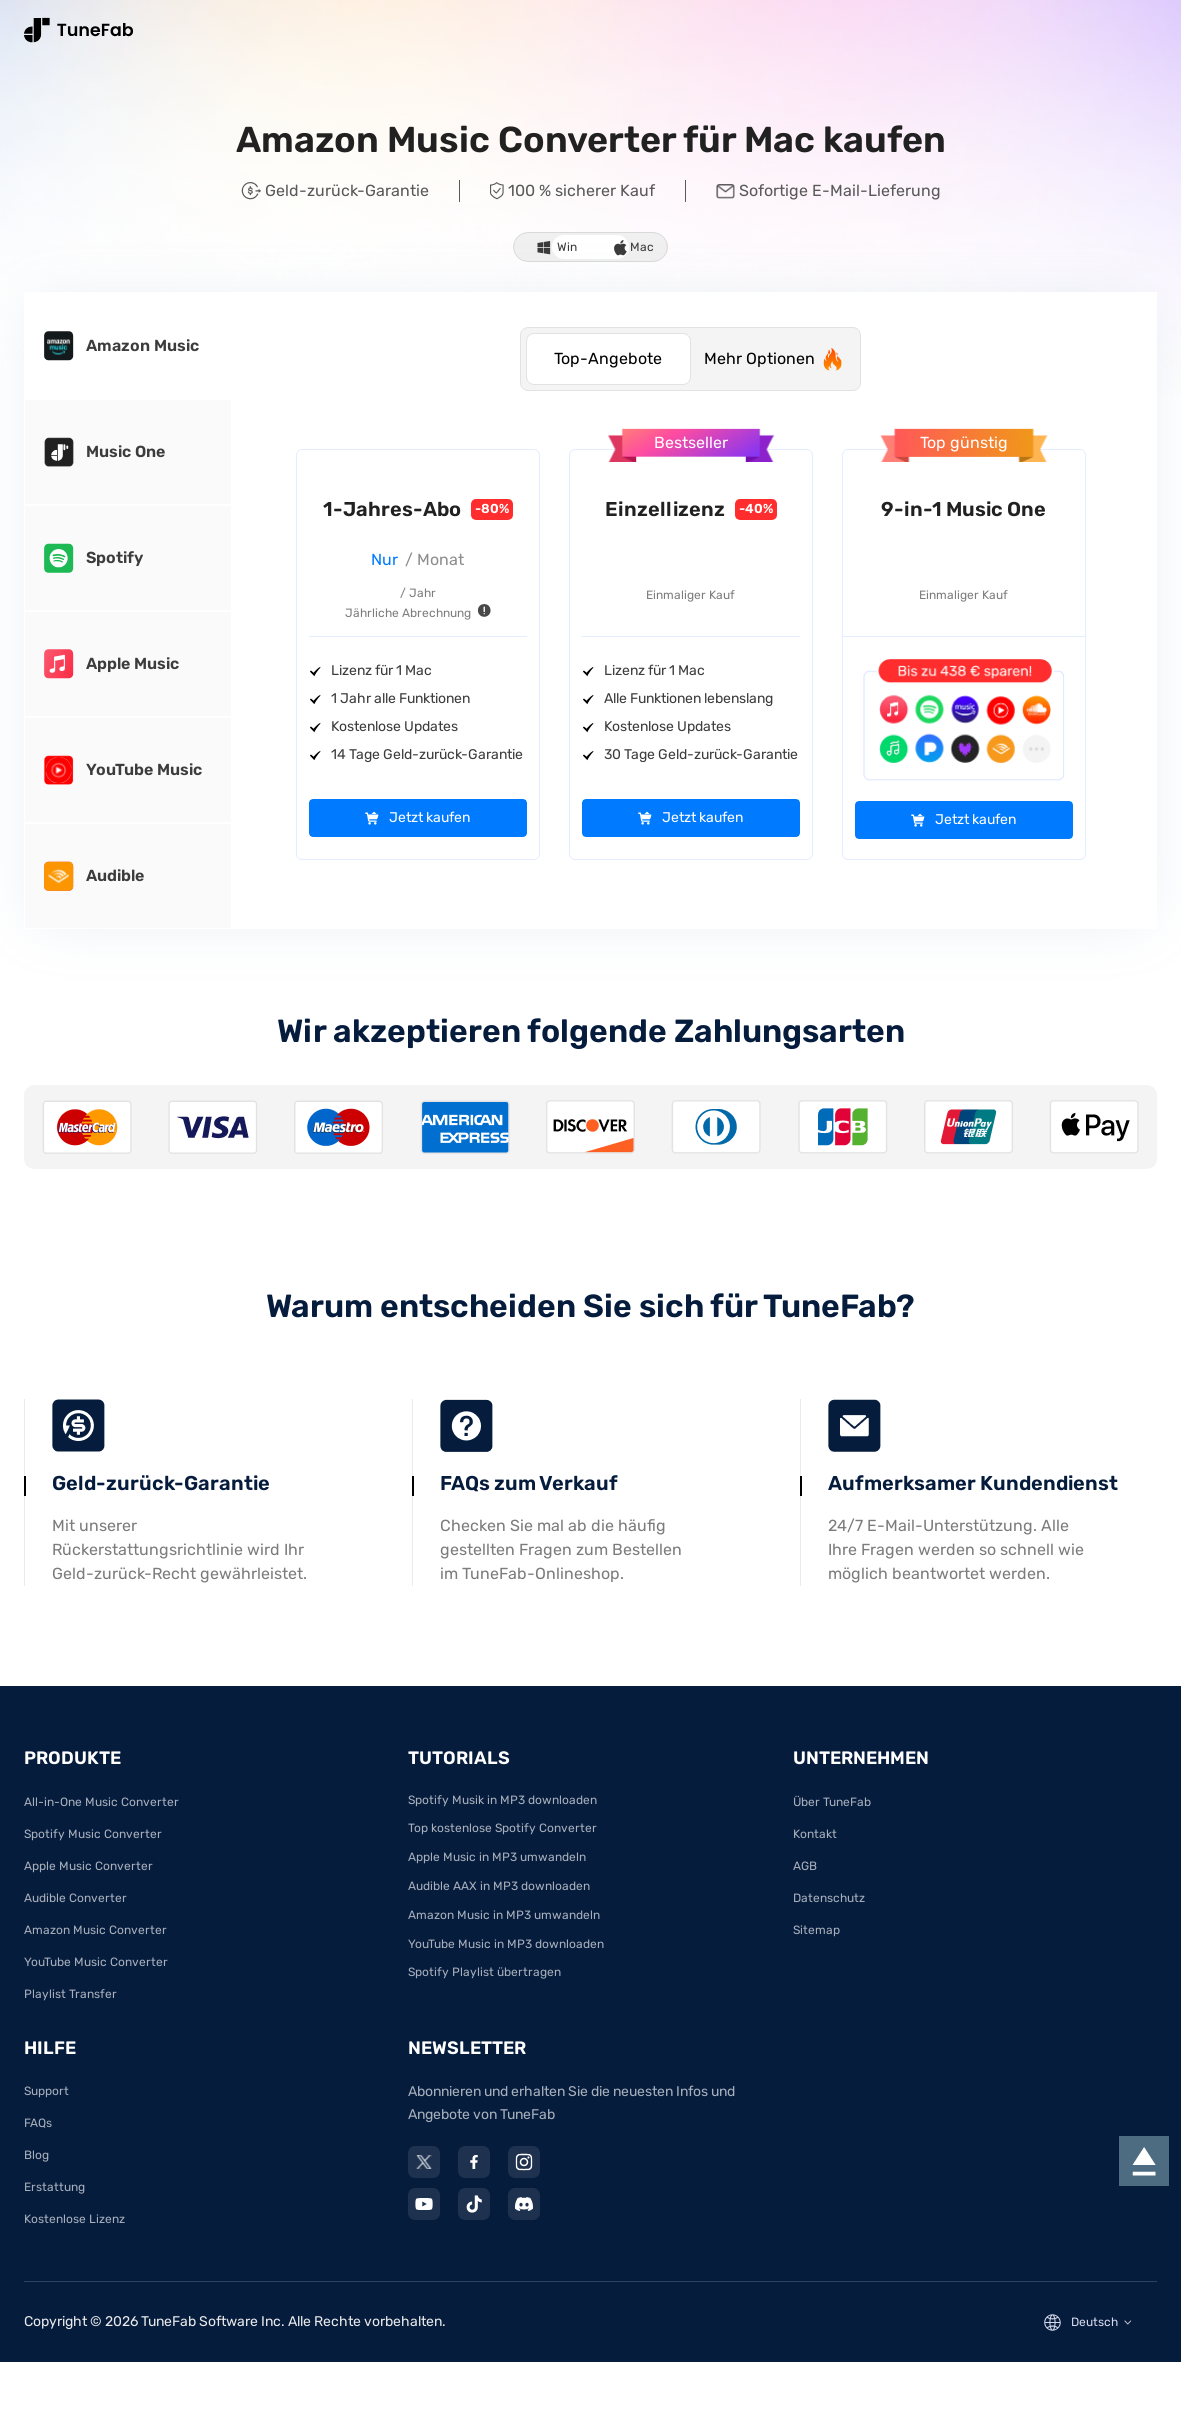  What do you see at coordinates (829, 1909) in the screenshot?
I see `Datenschutz` at bounding box center [829, 1909].